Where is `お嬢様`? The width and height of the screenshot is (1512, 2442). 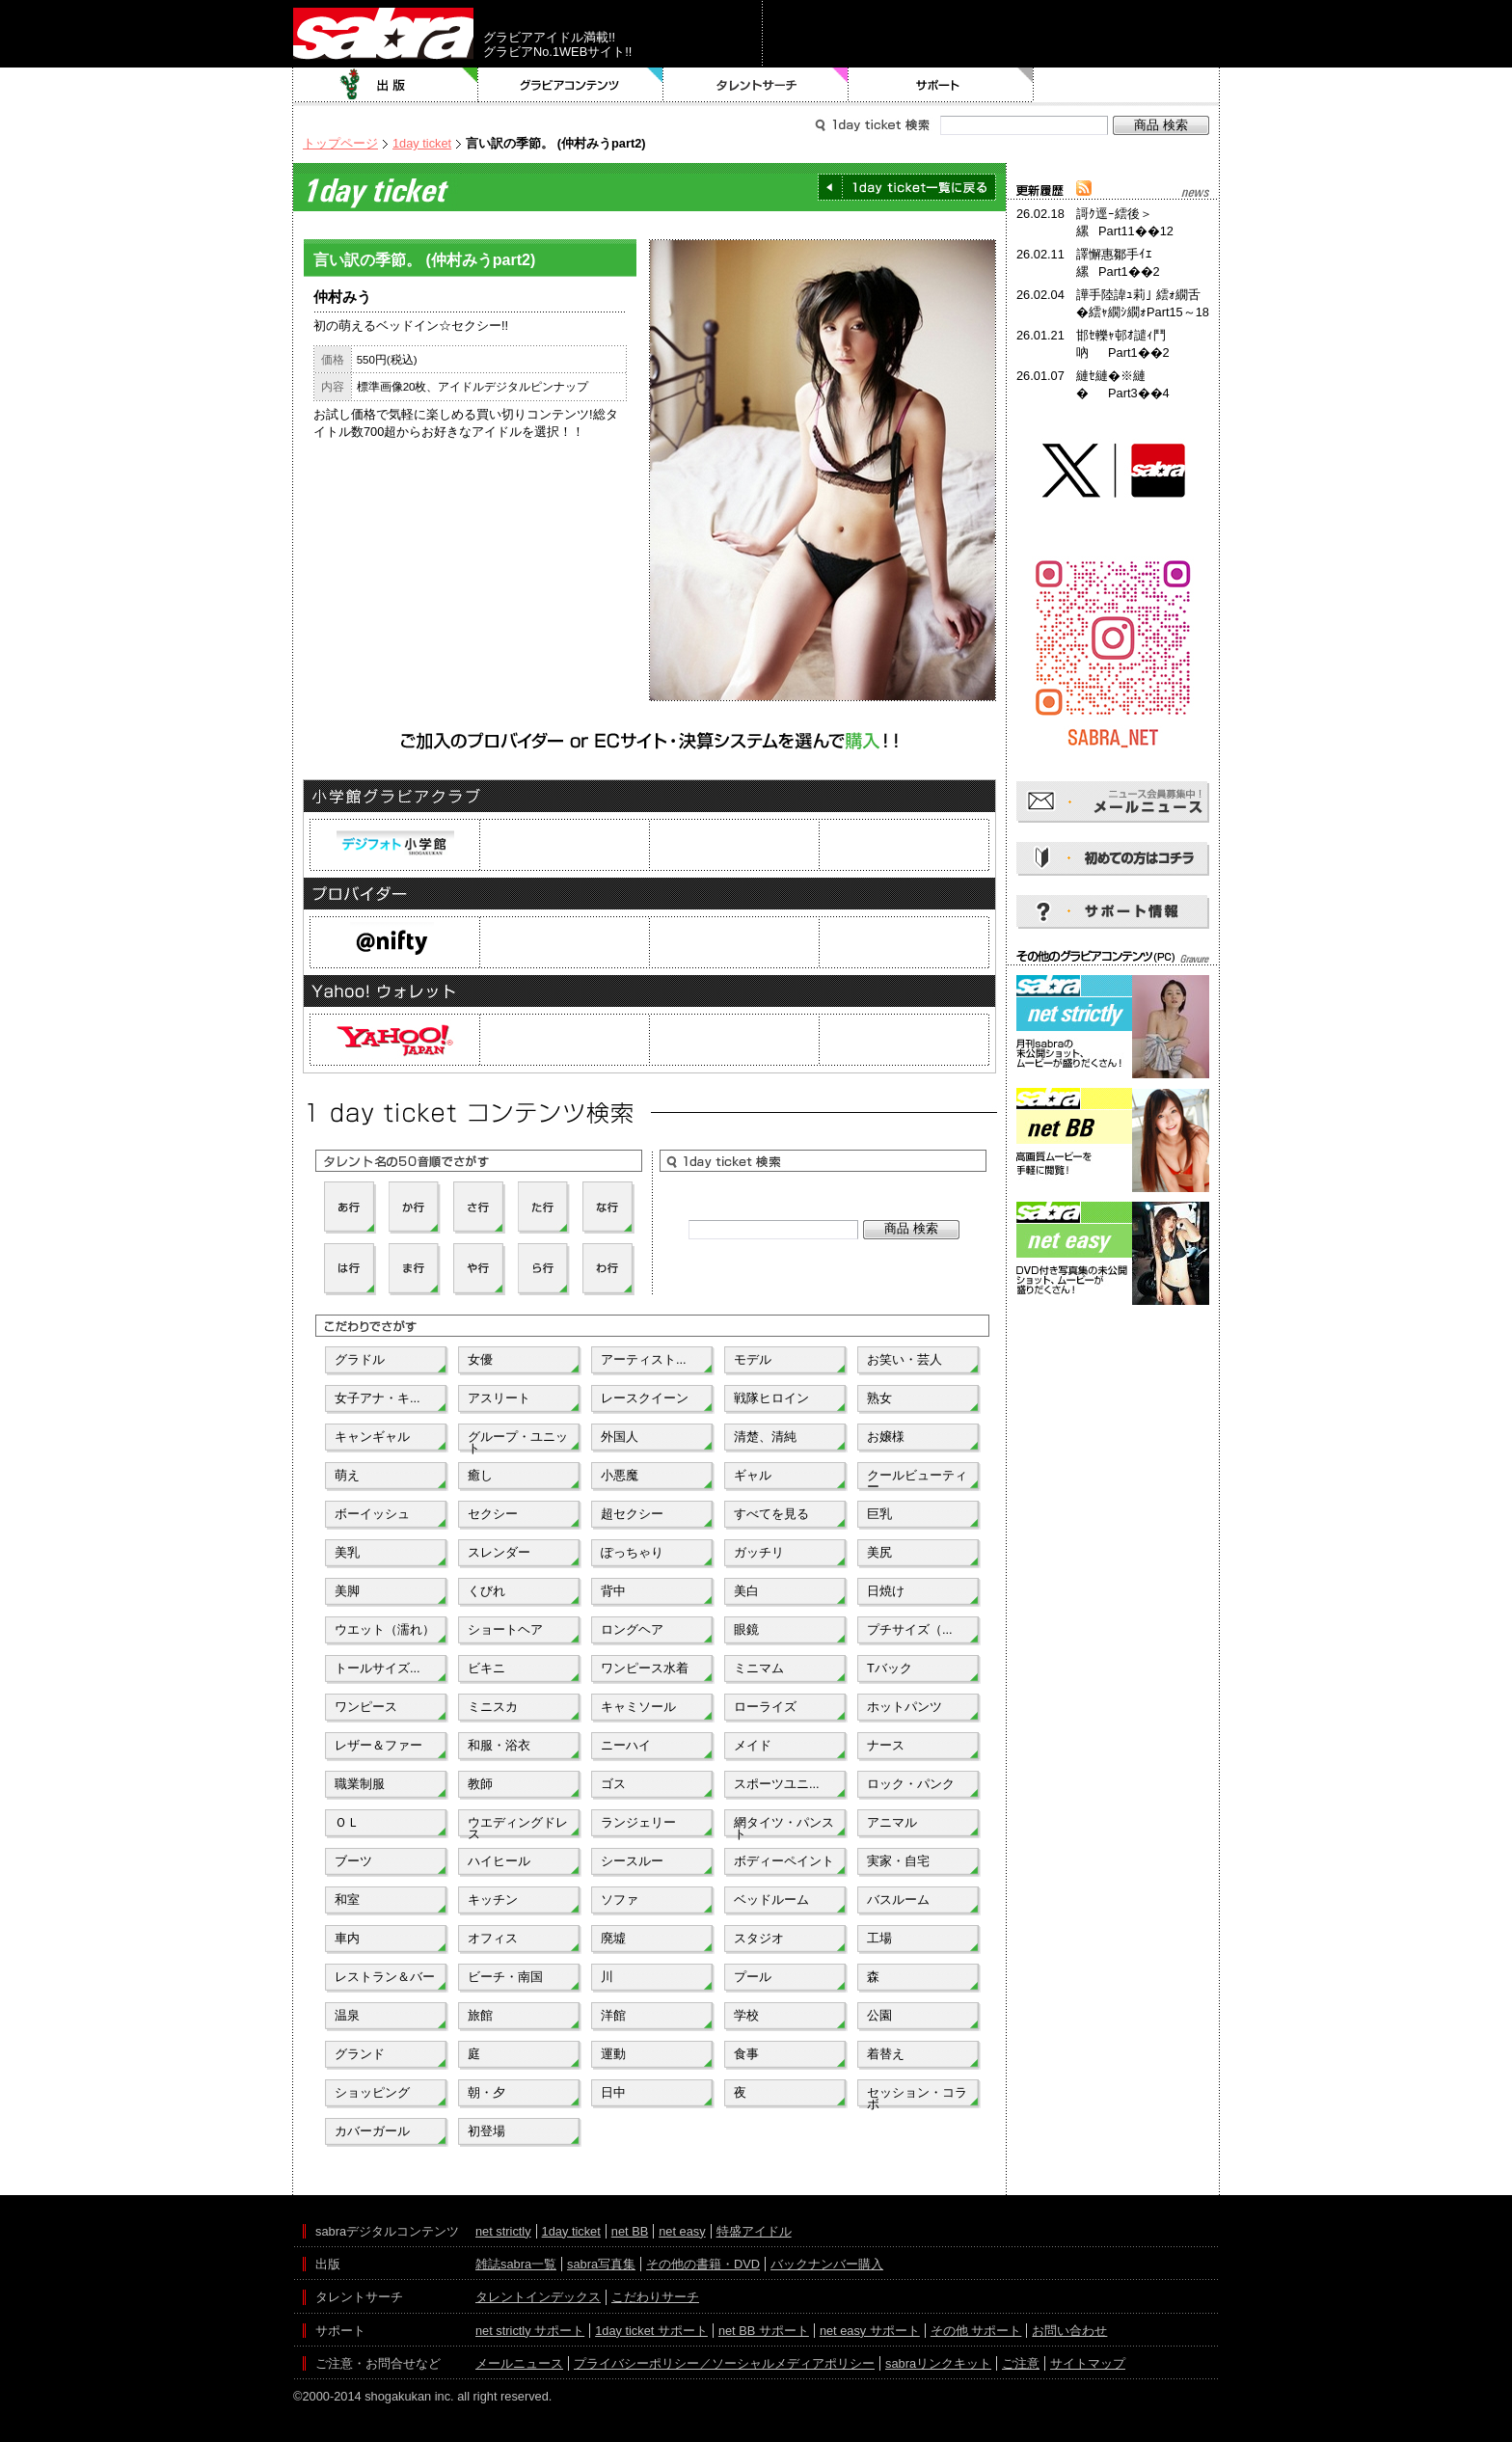
お嬢様 is located at coordinates (885, 1436).